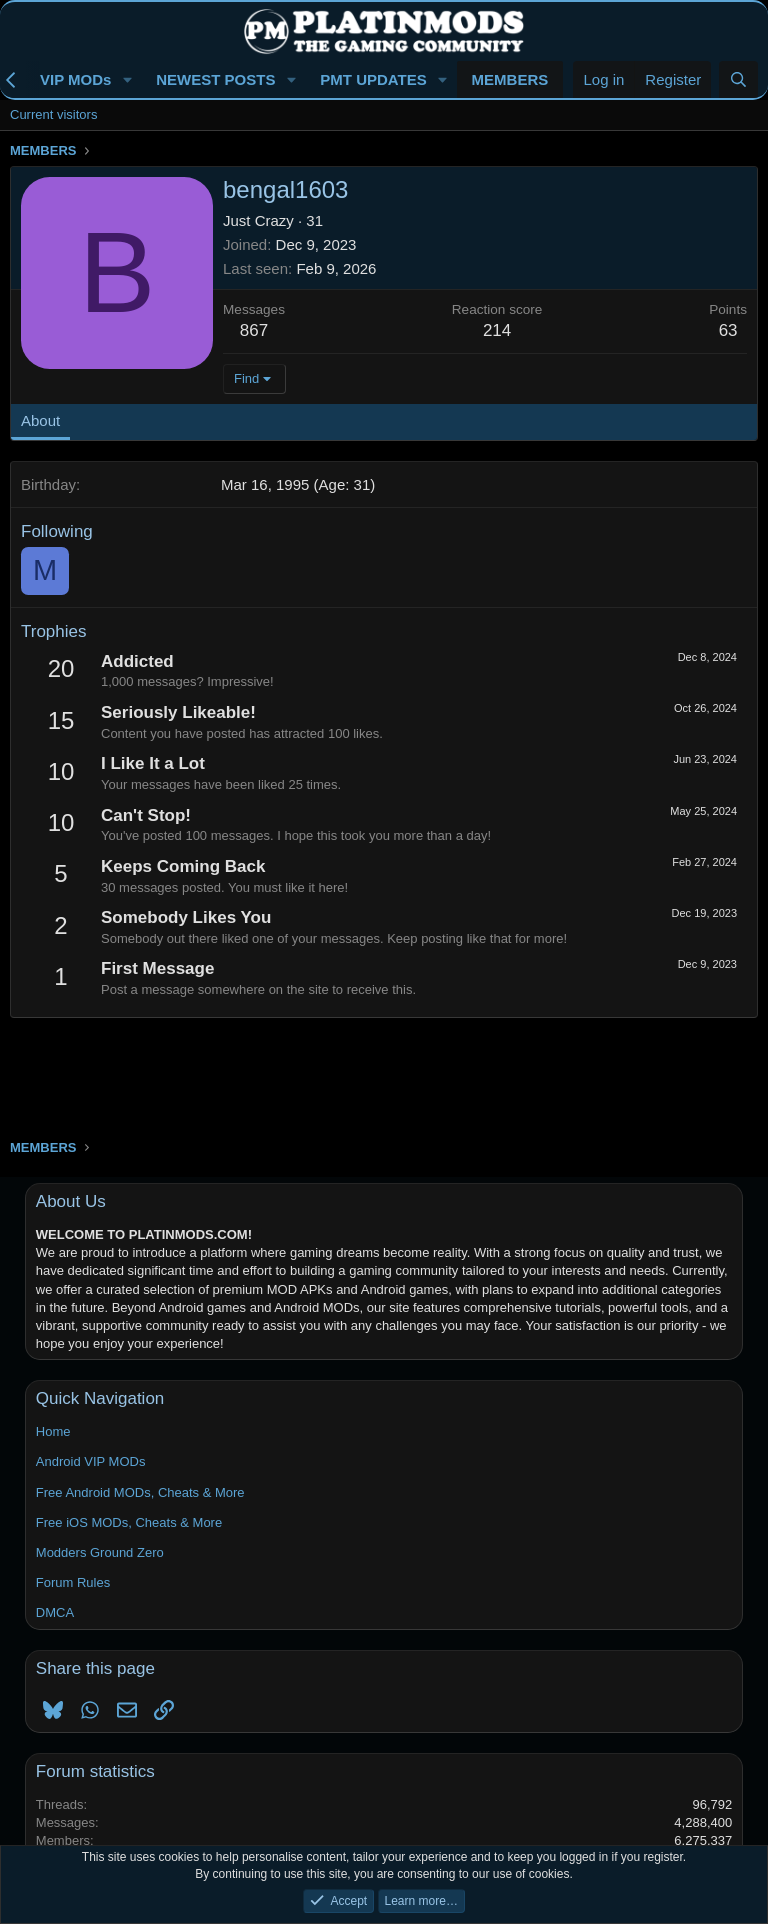 This screenshot has height=1924, width=768. What do you see at coordinates (55, 1612) in the screenshot?
I see `DMCA` at bounding box center [55, 1612].